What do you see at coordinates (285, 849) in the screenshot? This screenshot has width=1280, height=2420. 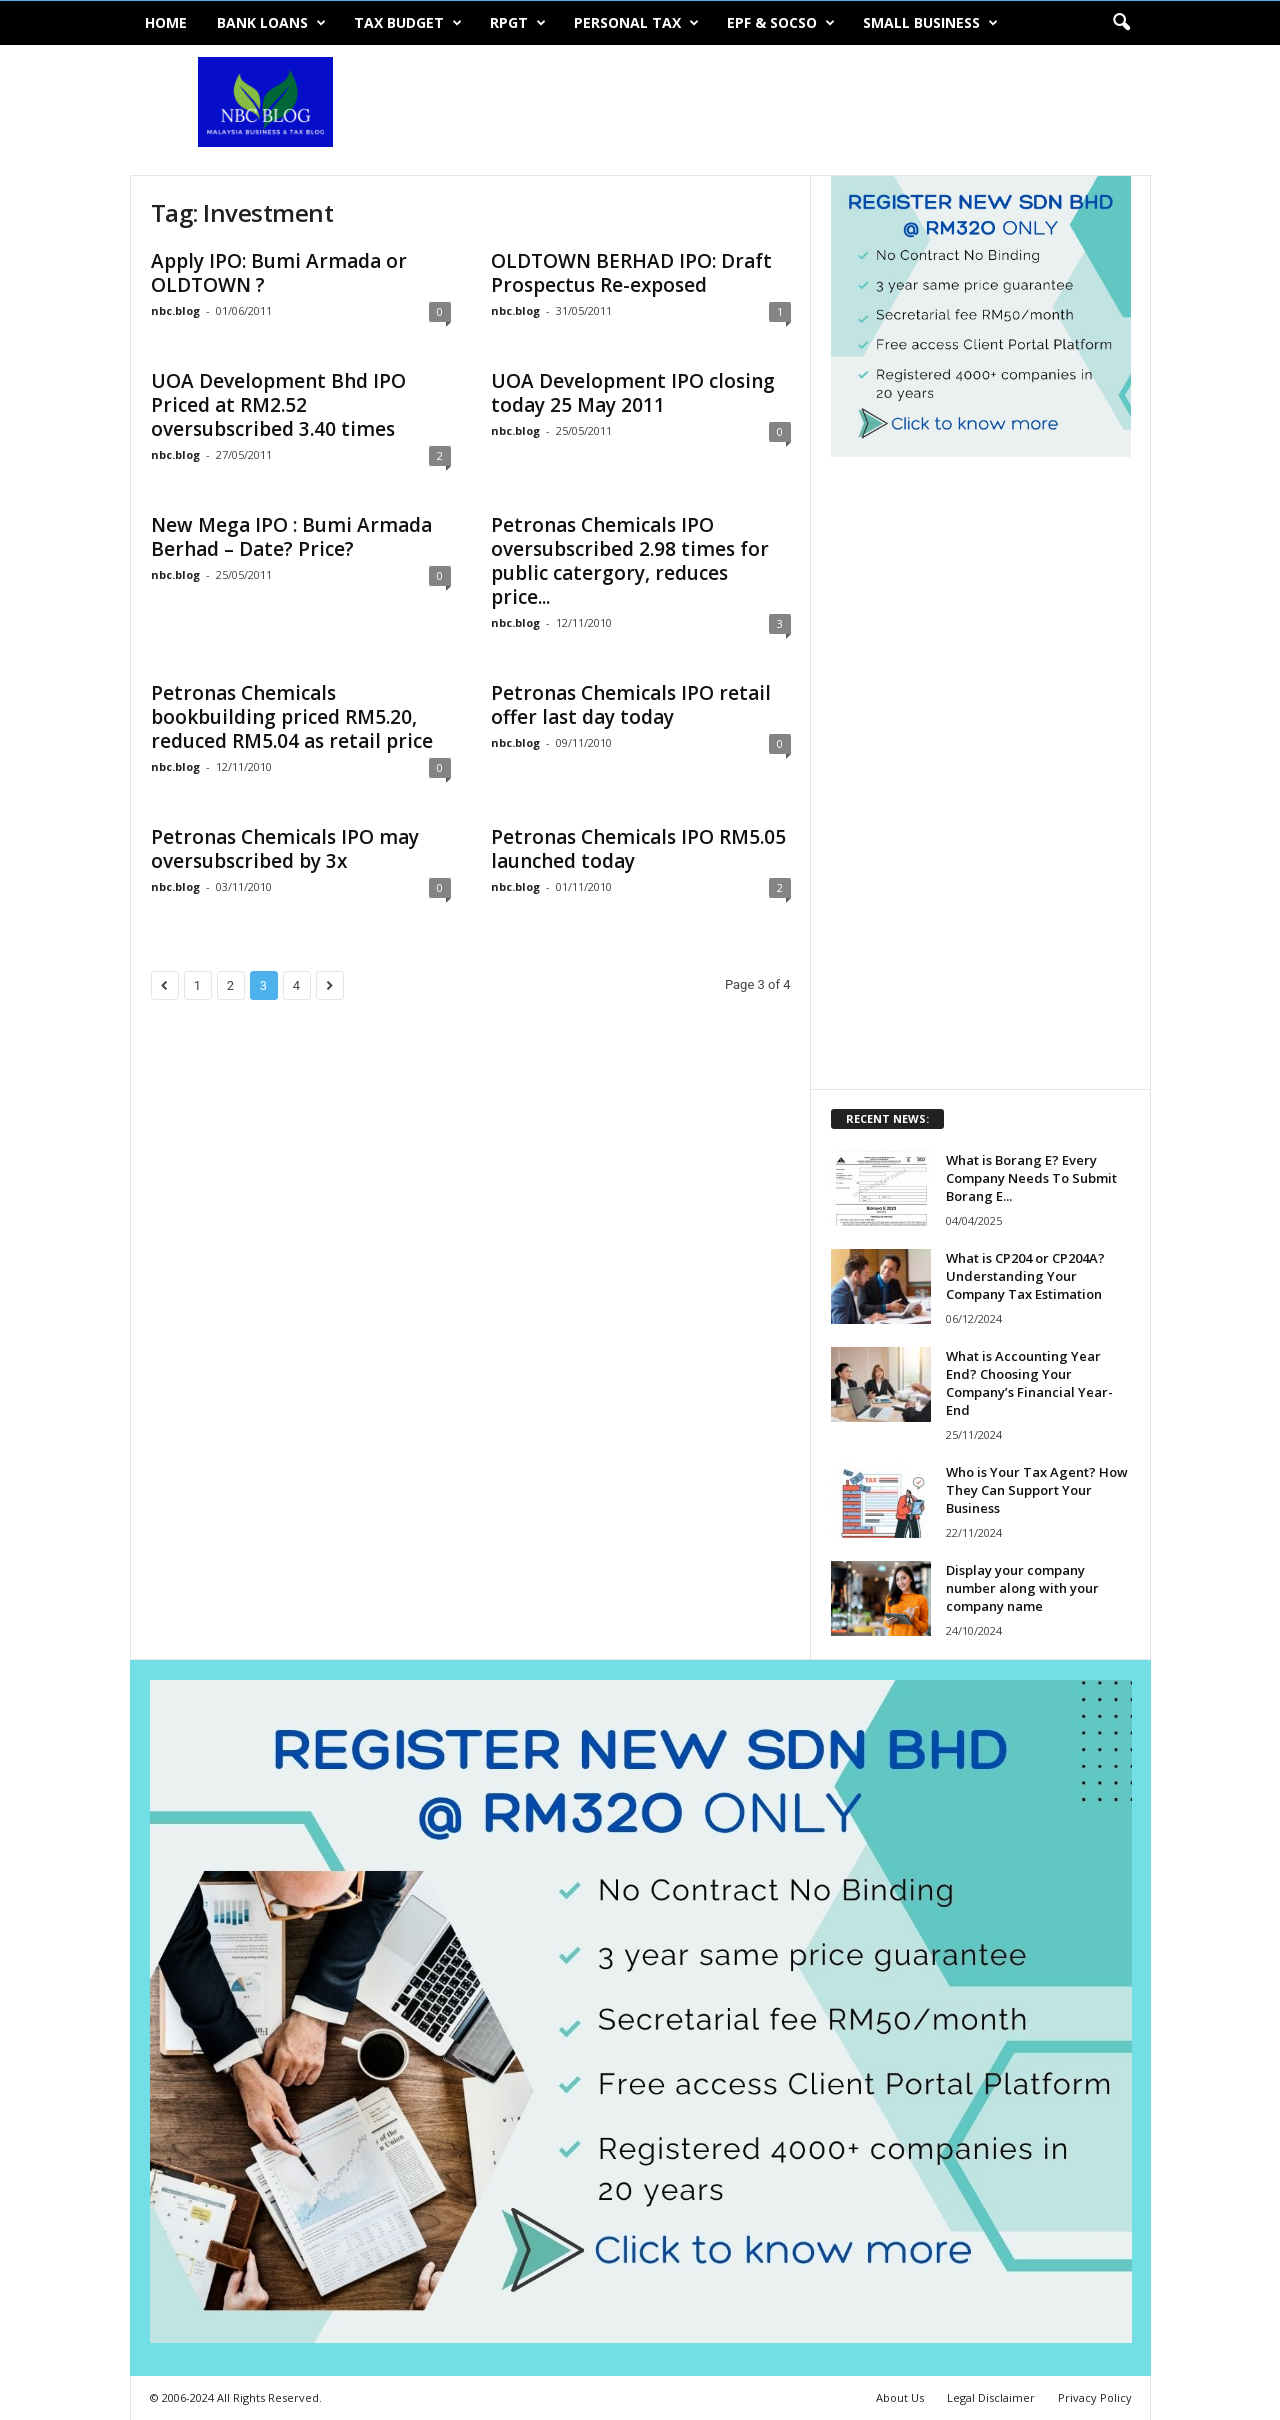 I see `Petronas Chemicals IPO may oversubscribed by 3x` at bounding box center [285, 849].